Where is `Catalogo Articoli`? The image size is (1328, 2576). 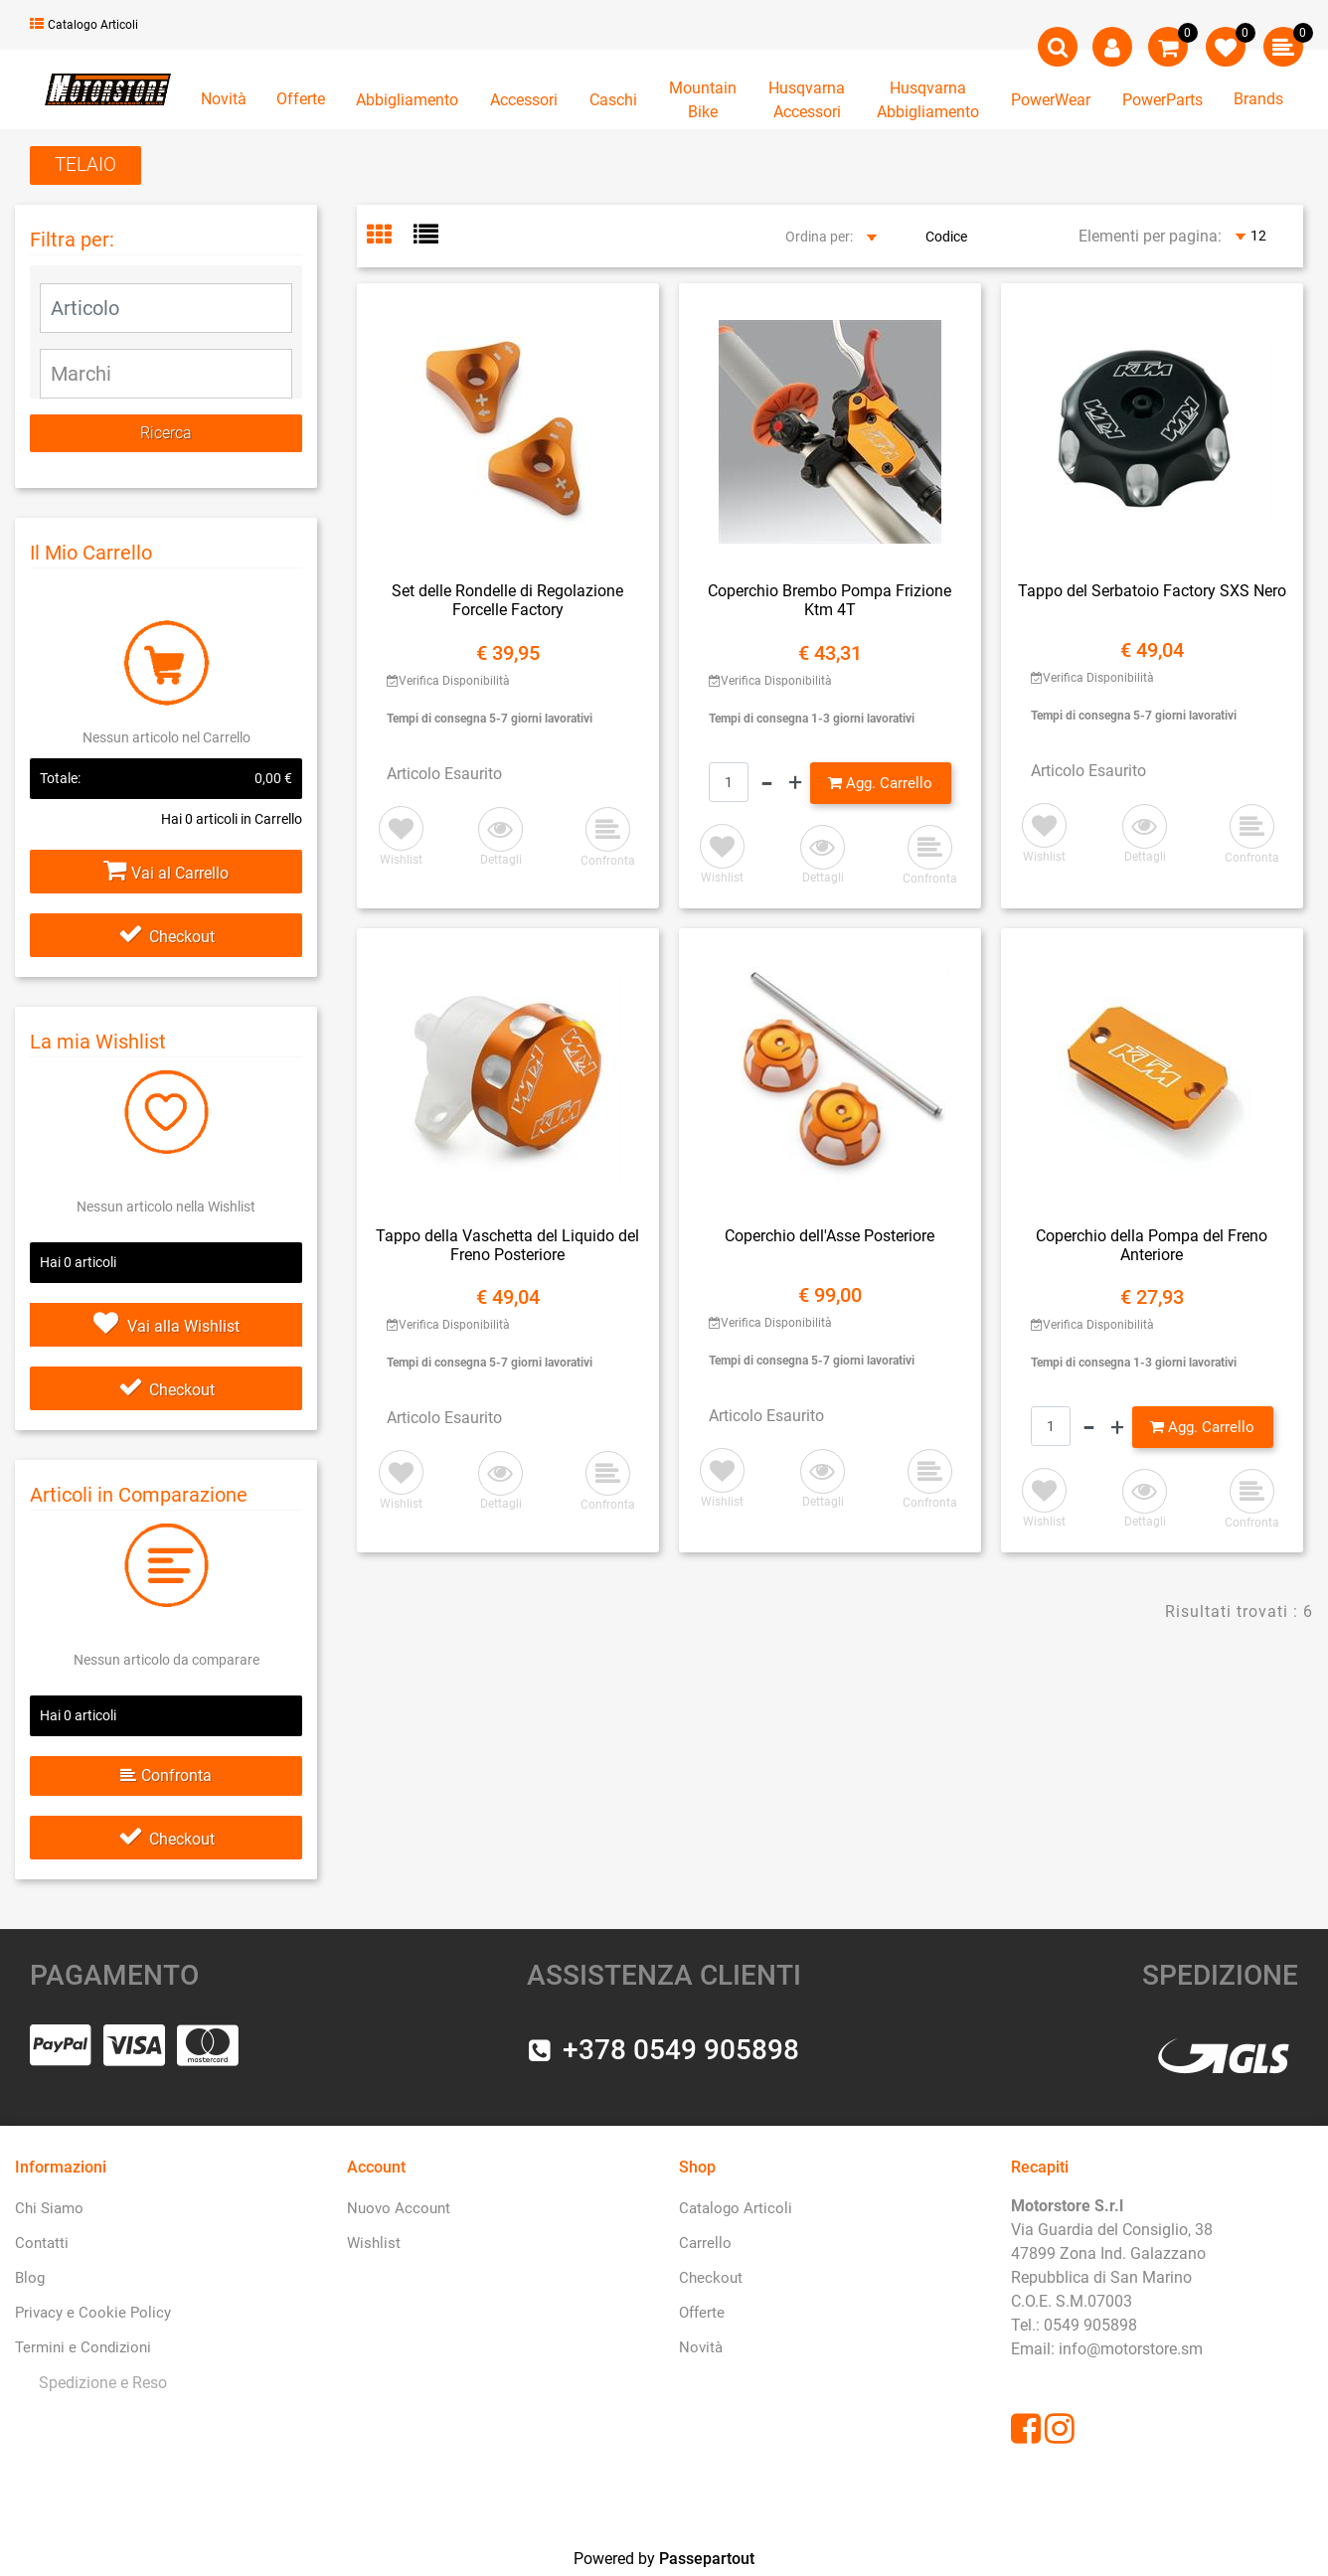
Catalogo Articoli is located at coordinates (84, 25).